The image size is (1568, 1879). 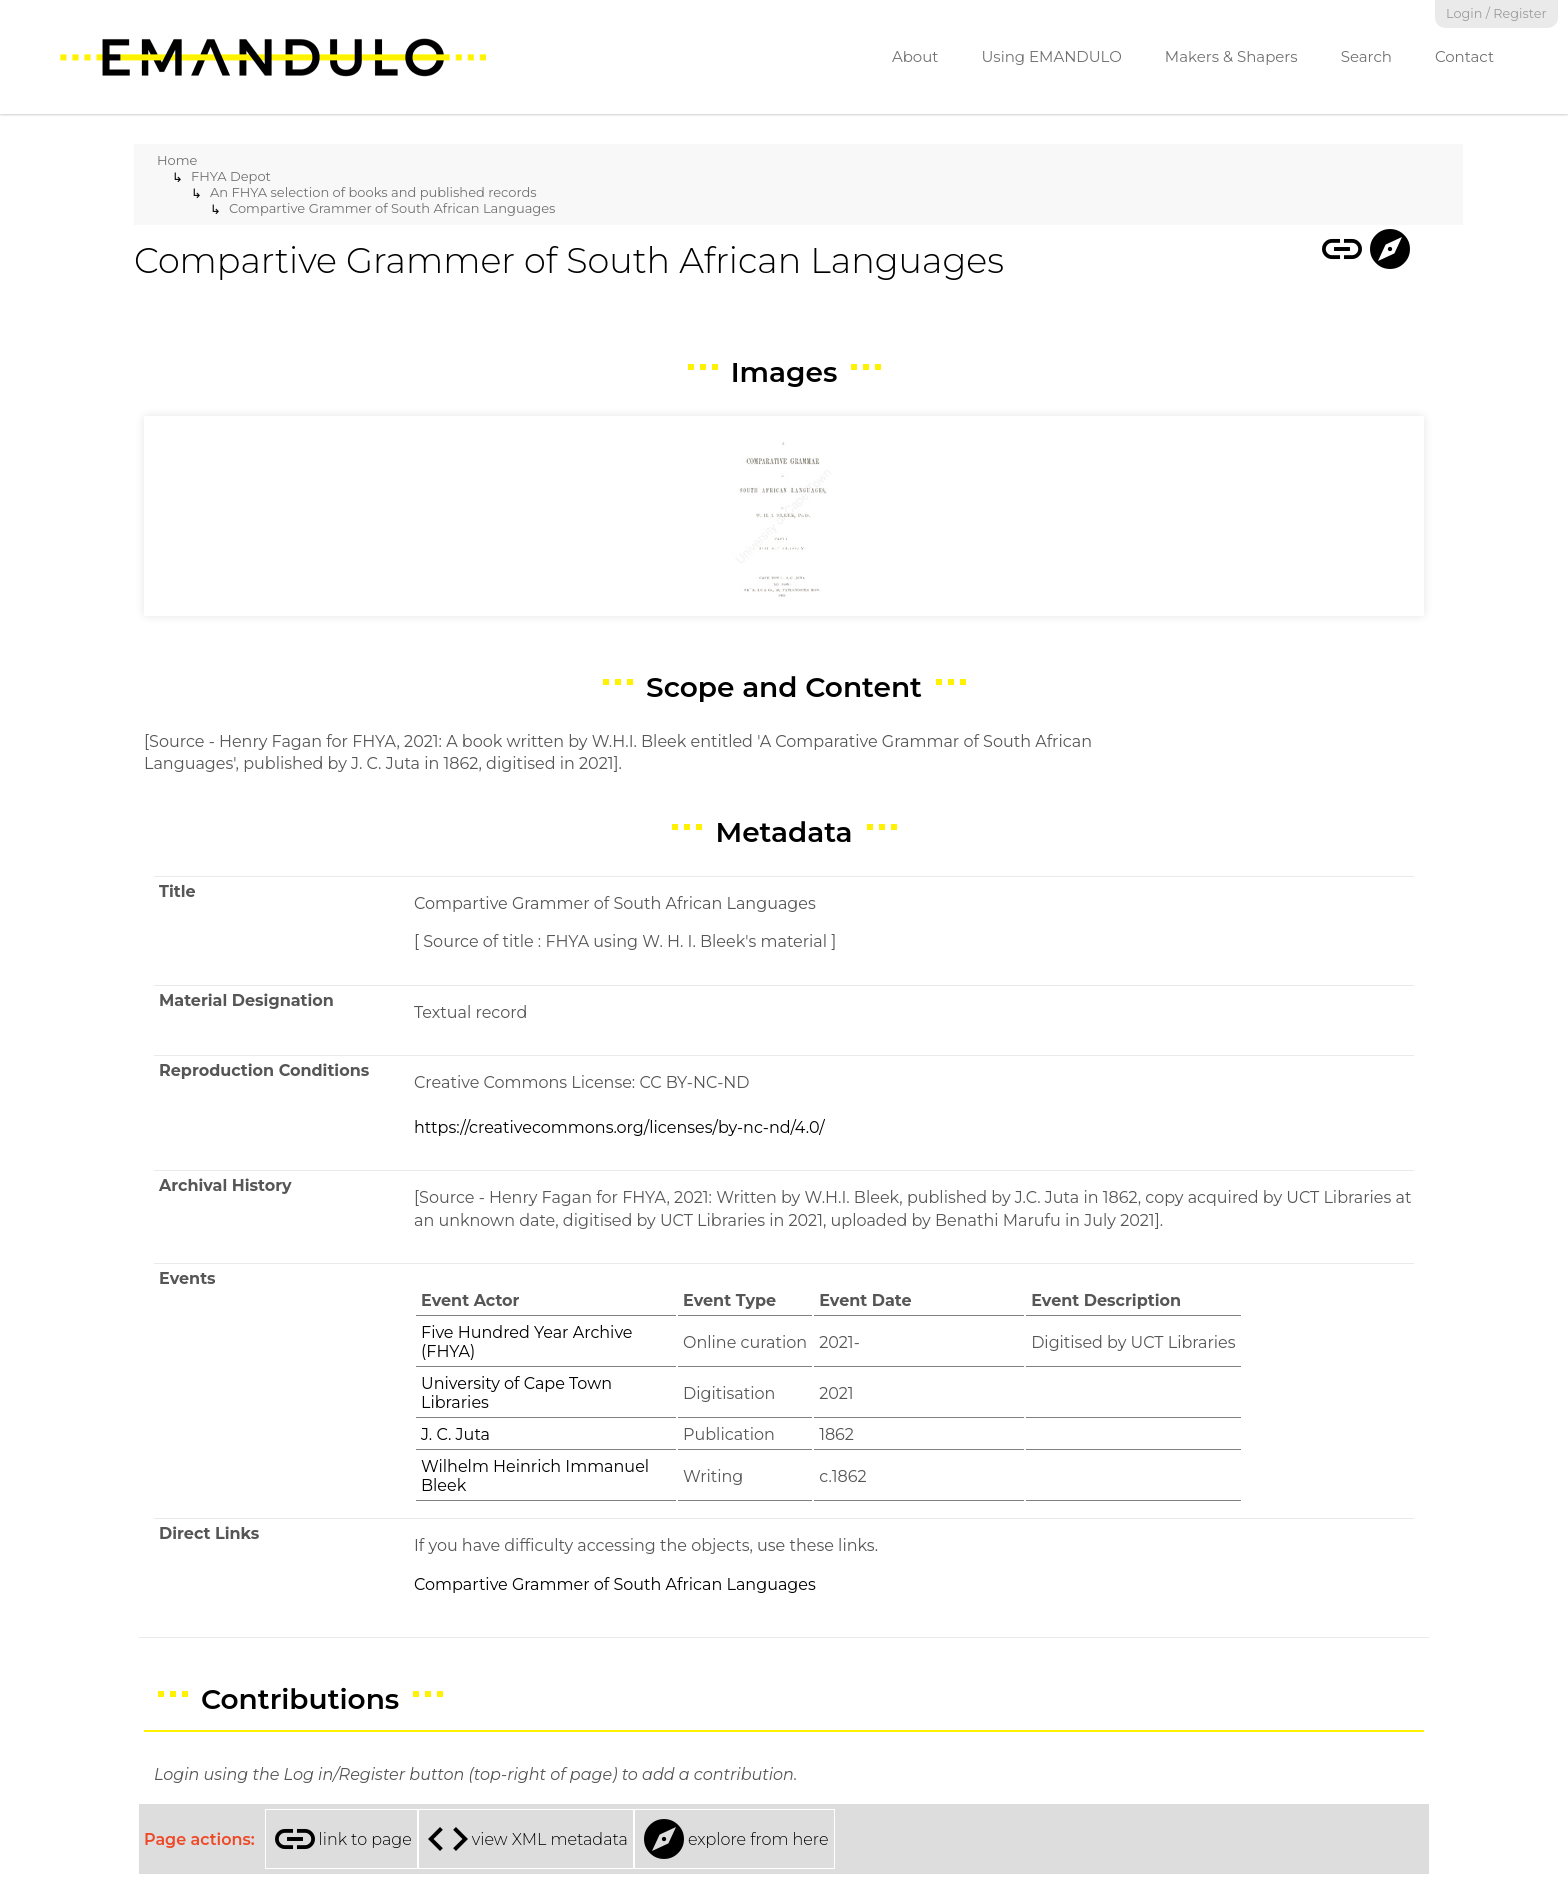 What do you see at coordinates (231, 176) in the screenshot?
I see `FHYA Depot` at bounding box center [231, 176].